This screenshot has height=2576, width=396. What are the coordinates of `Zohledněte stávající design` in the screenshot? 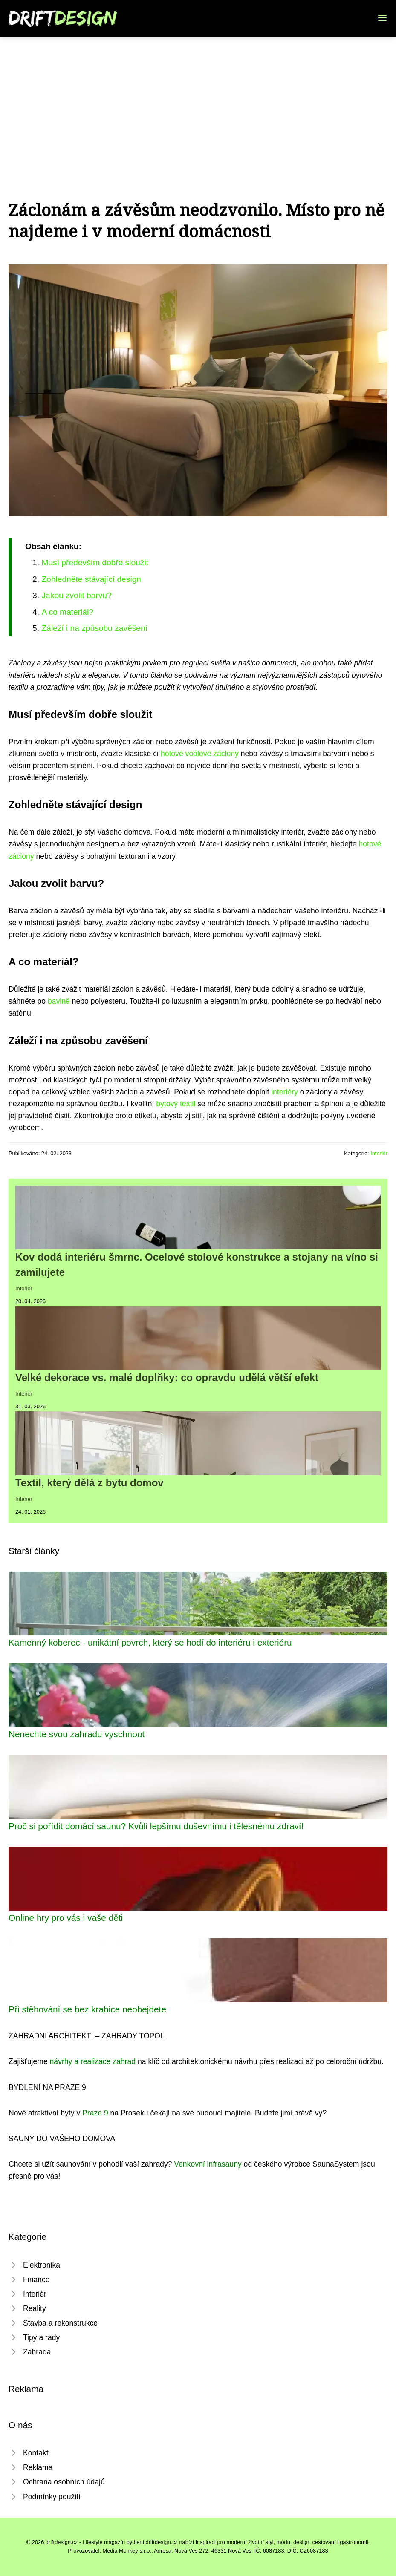 It's located at (91, 579).